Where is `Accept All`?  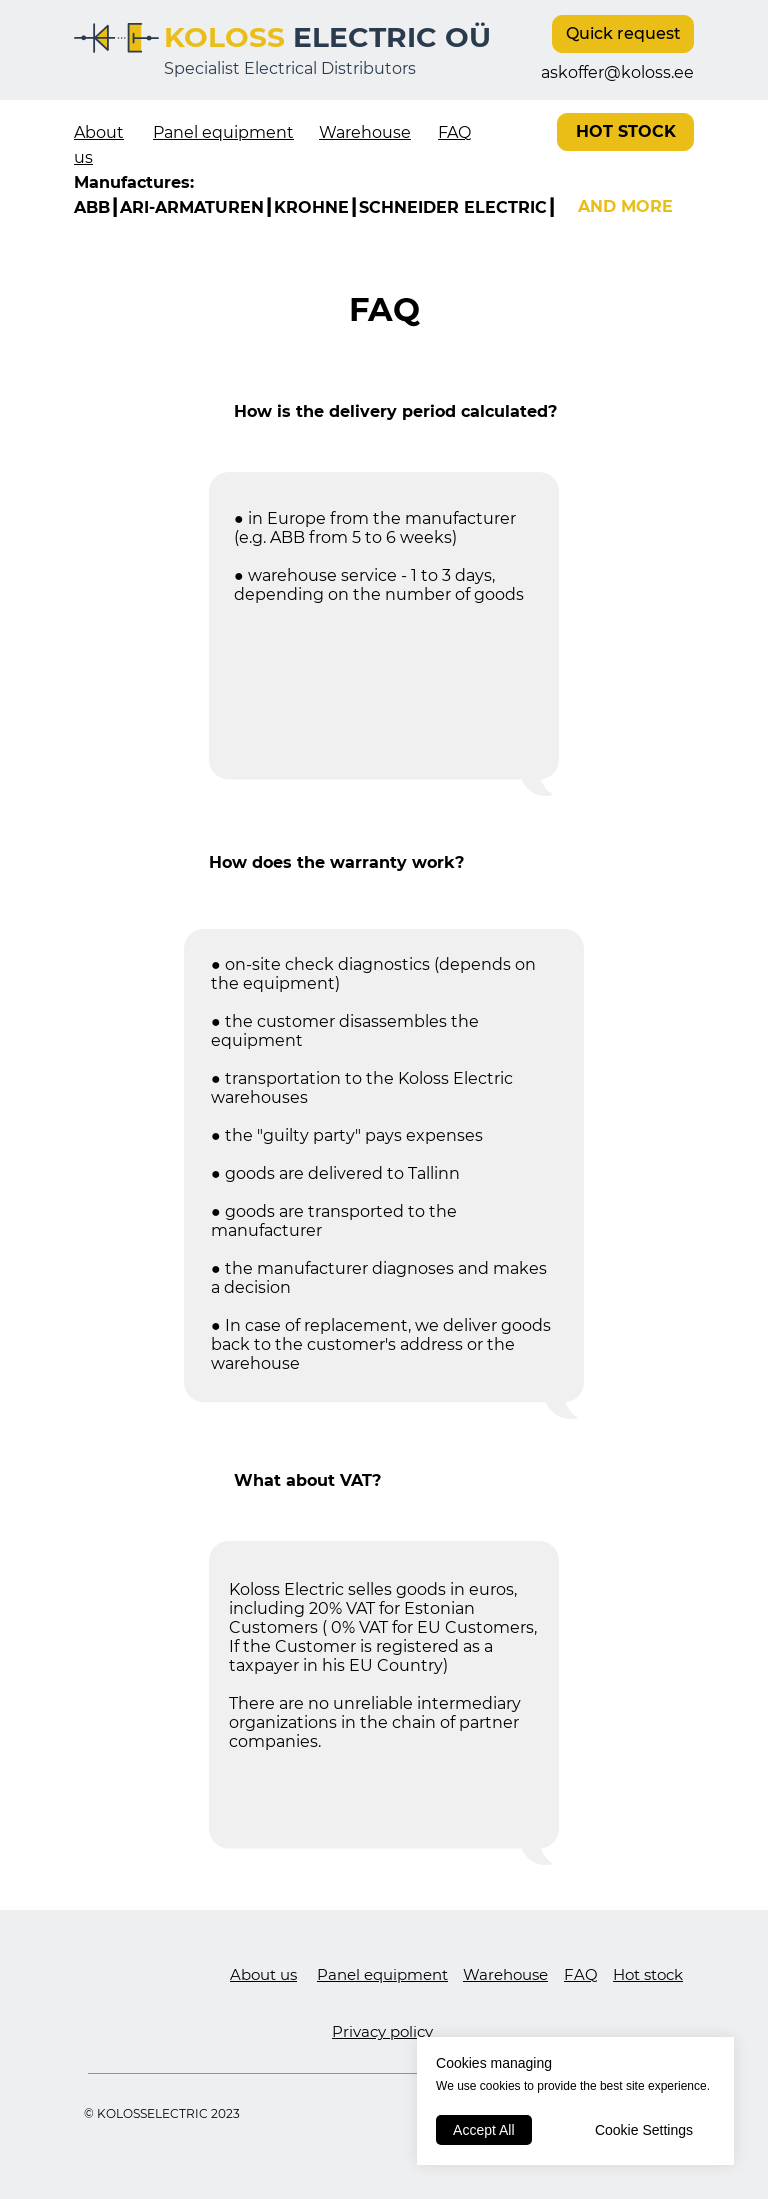 Accept All is located at coordinates (483, 2130).